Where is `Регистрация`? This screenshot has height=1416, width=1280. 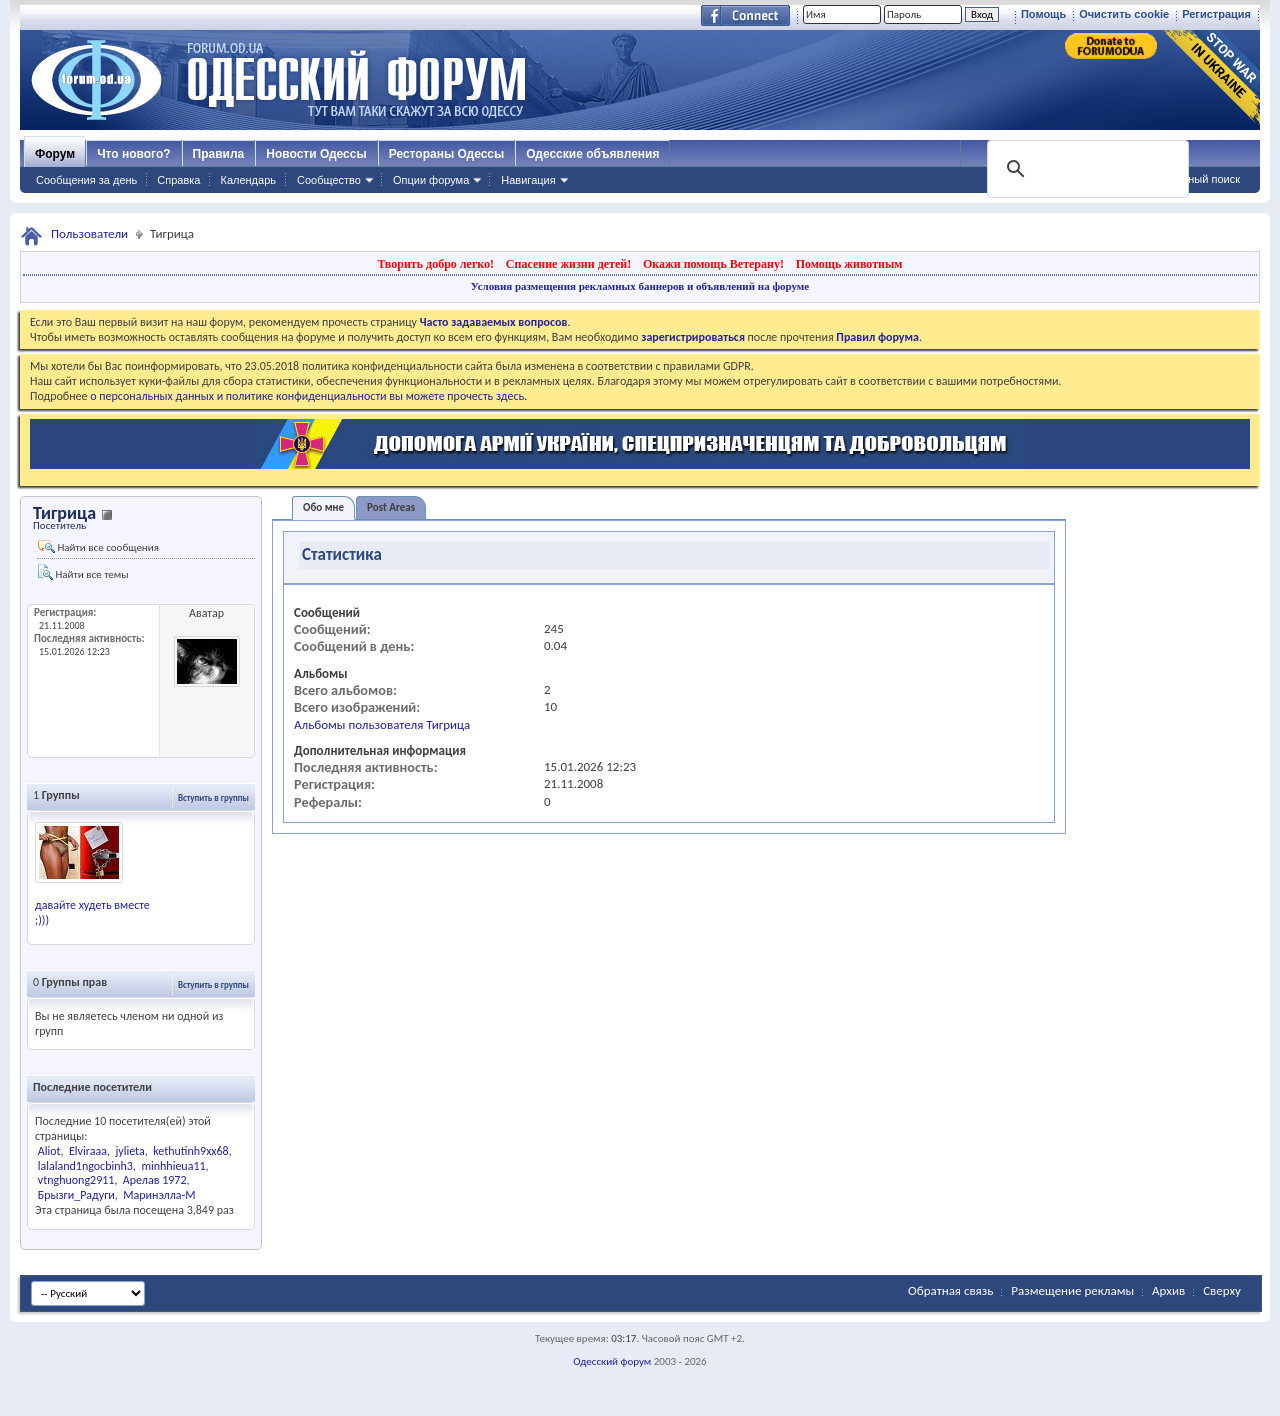 Регистрация is located at coordinates (1216, 14).